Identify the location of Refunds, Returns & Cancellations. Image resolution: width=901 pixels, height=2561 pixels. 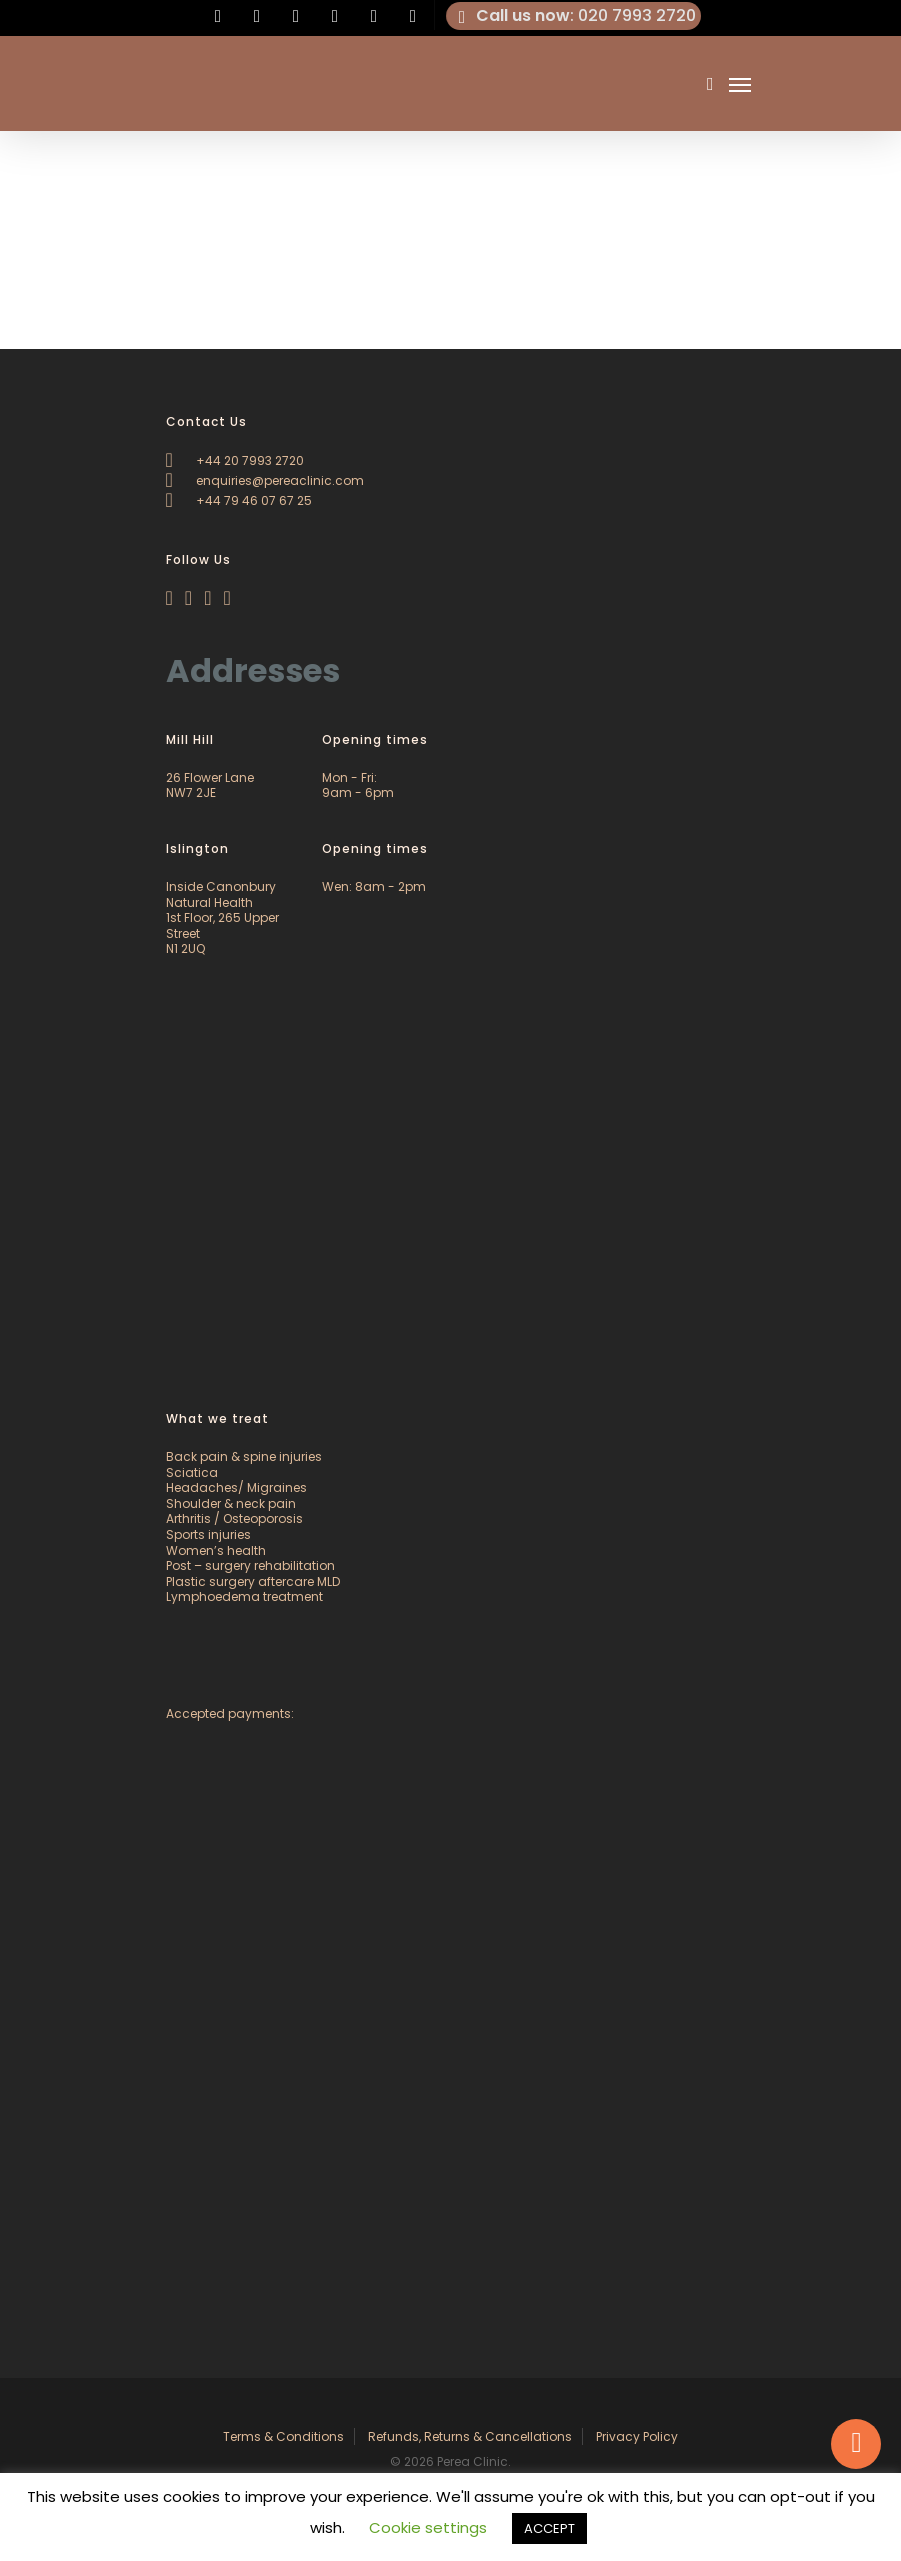
(470, 2436).